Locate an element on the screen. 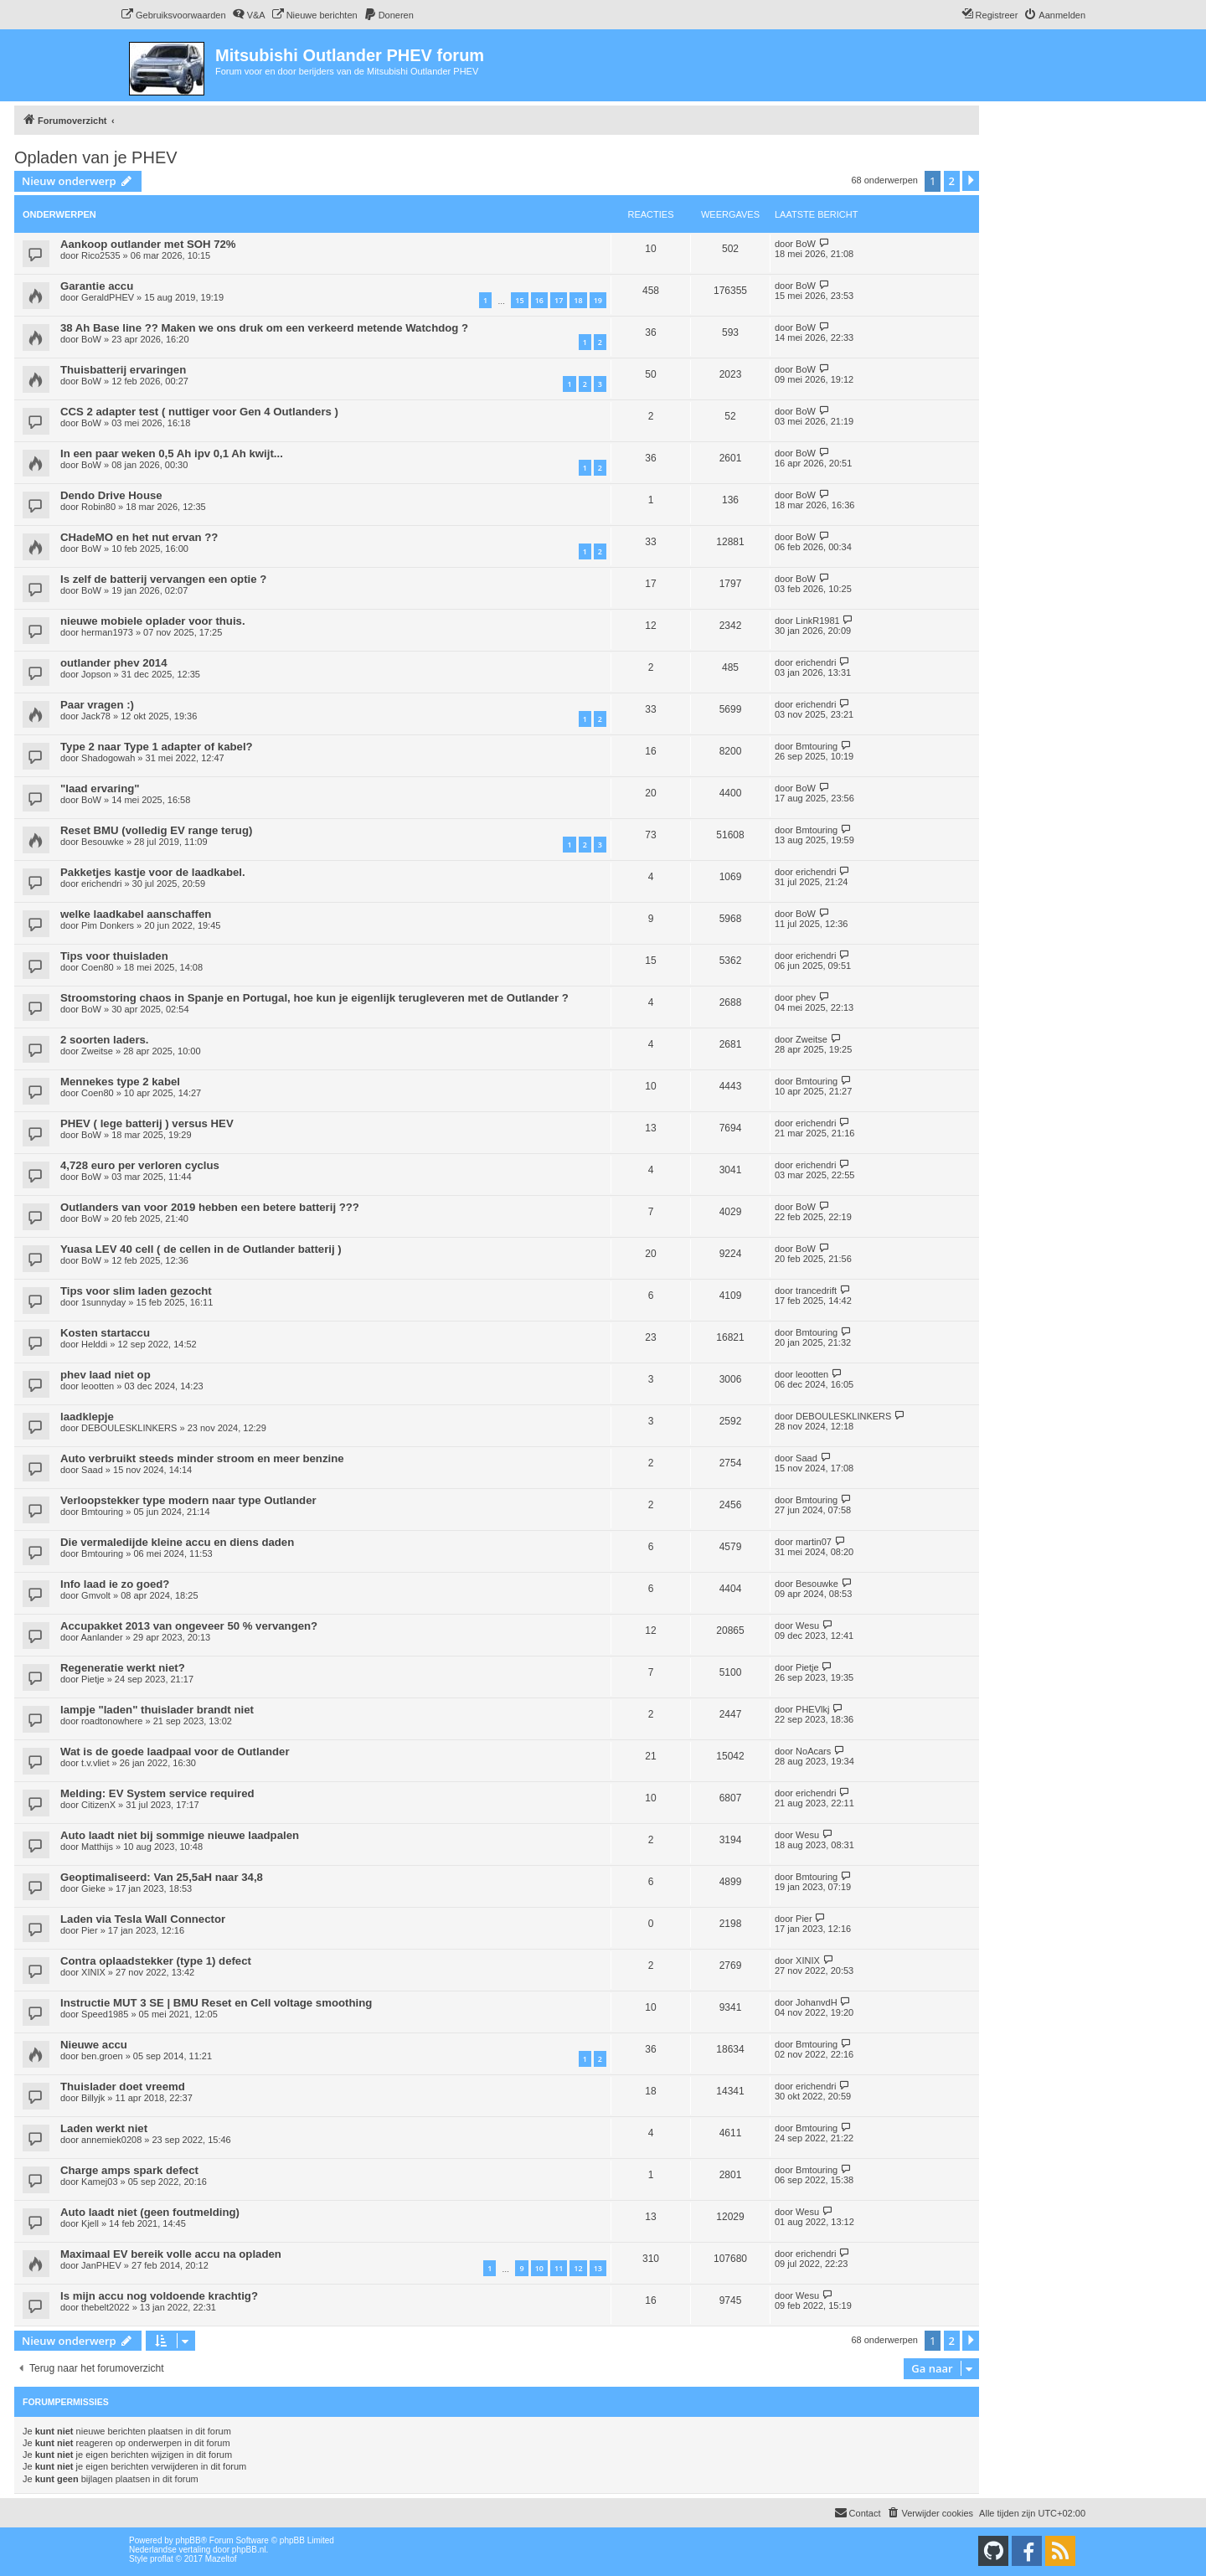 This screenshot has width=1206, height=2576. Kosten startaccu is located at coordinates (105, 1333).